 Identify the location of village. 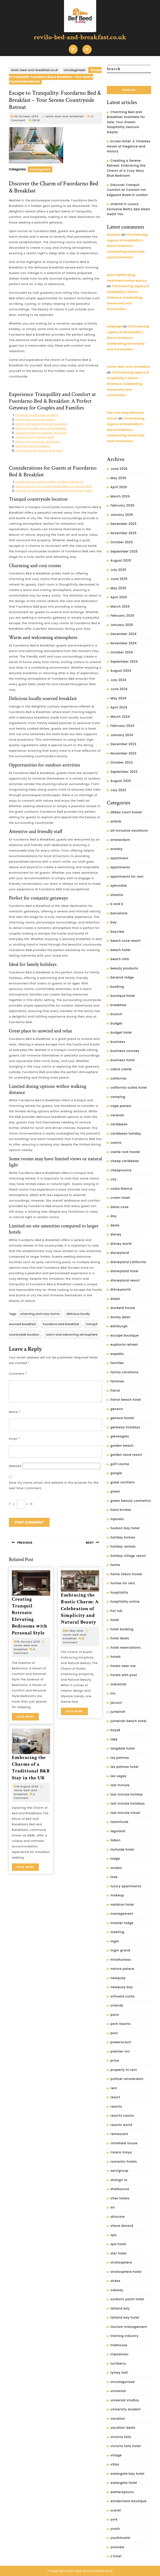
(116, 2455).